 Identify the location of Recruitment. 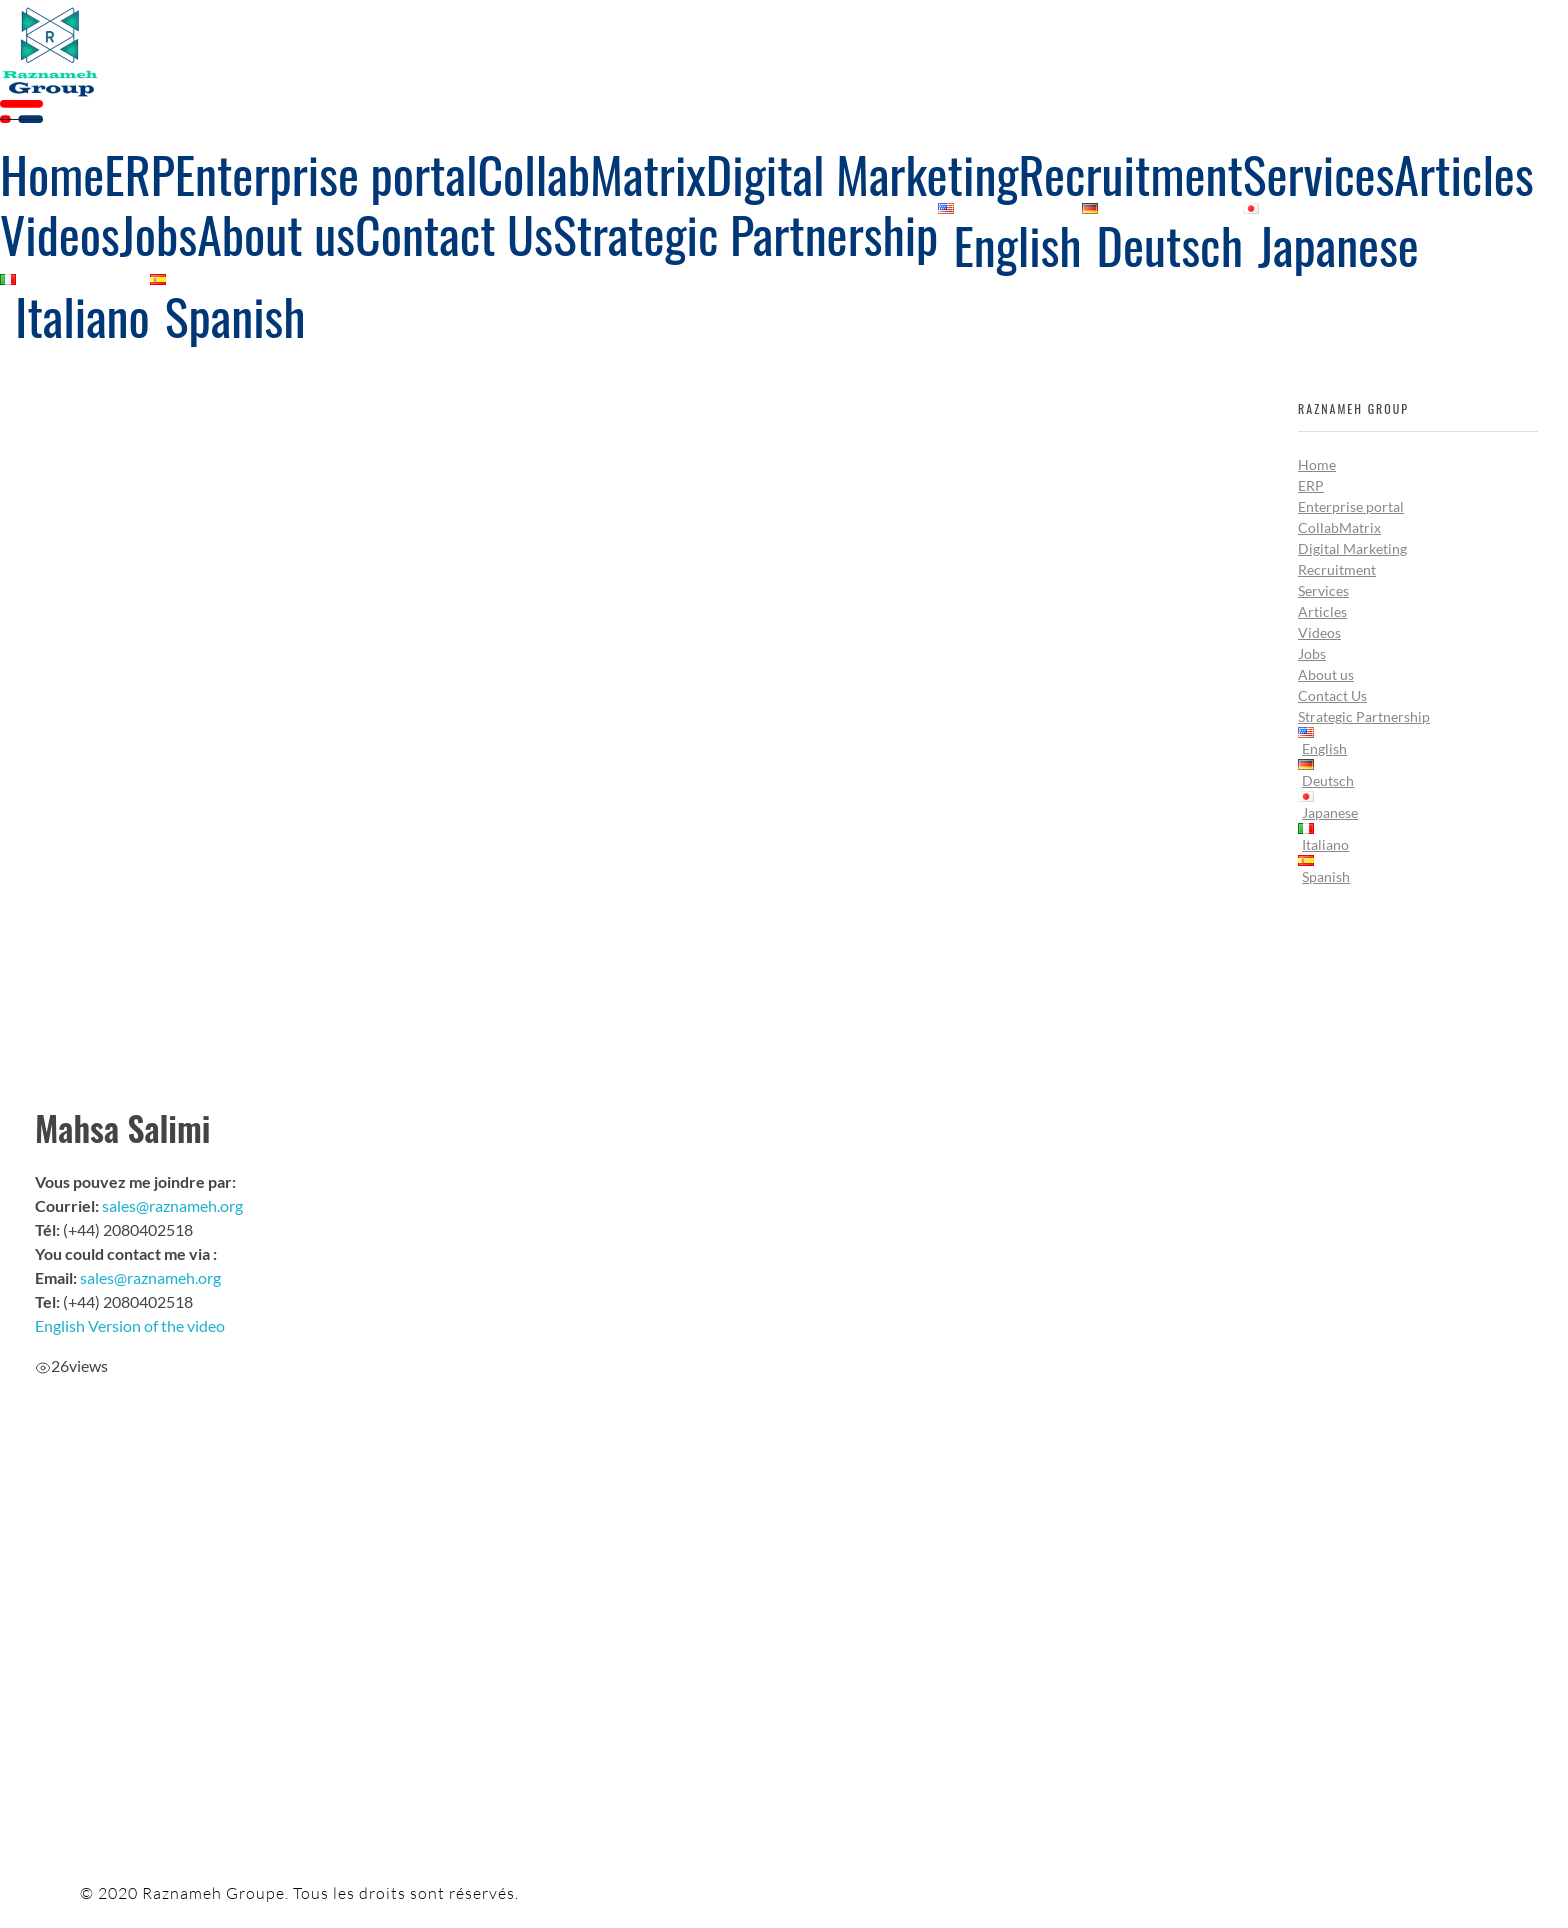
(1337, 569).